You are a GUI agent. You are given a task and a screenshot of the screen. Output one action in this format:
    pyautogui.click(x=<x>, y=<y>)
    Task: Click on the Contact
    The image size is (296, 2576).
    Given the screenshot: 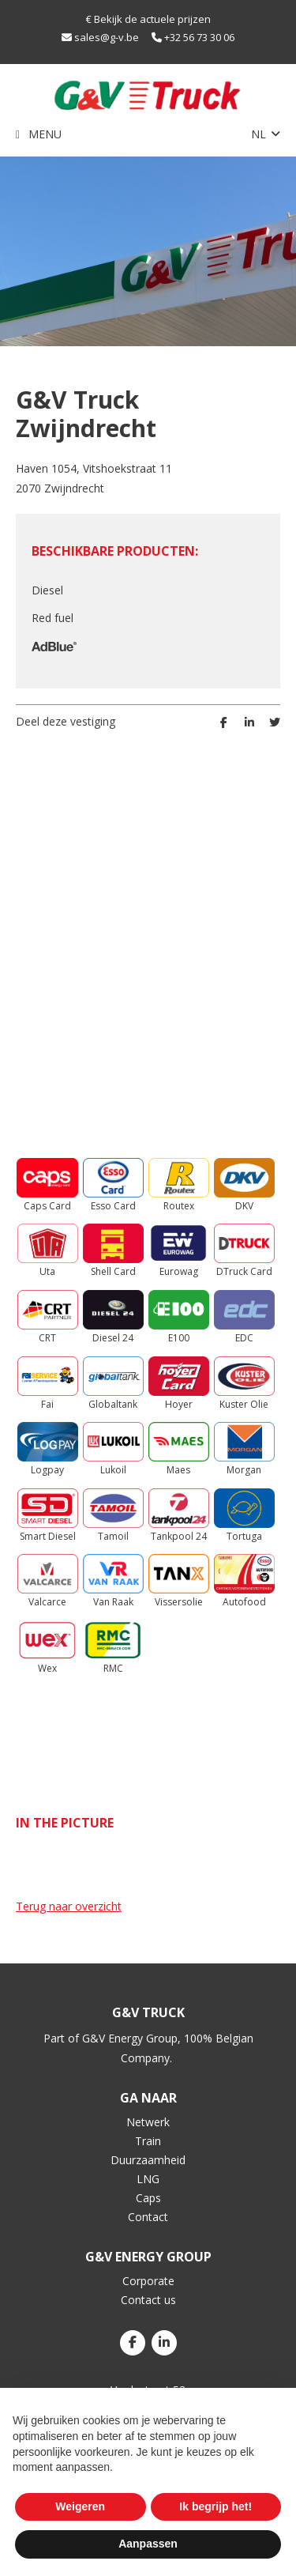 What is the action you would take?
    pyautogui.click(x=148, y=2216)
    